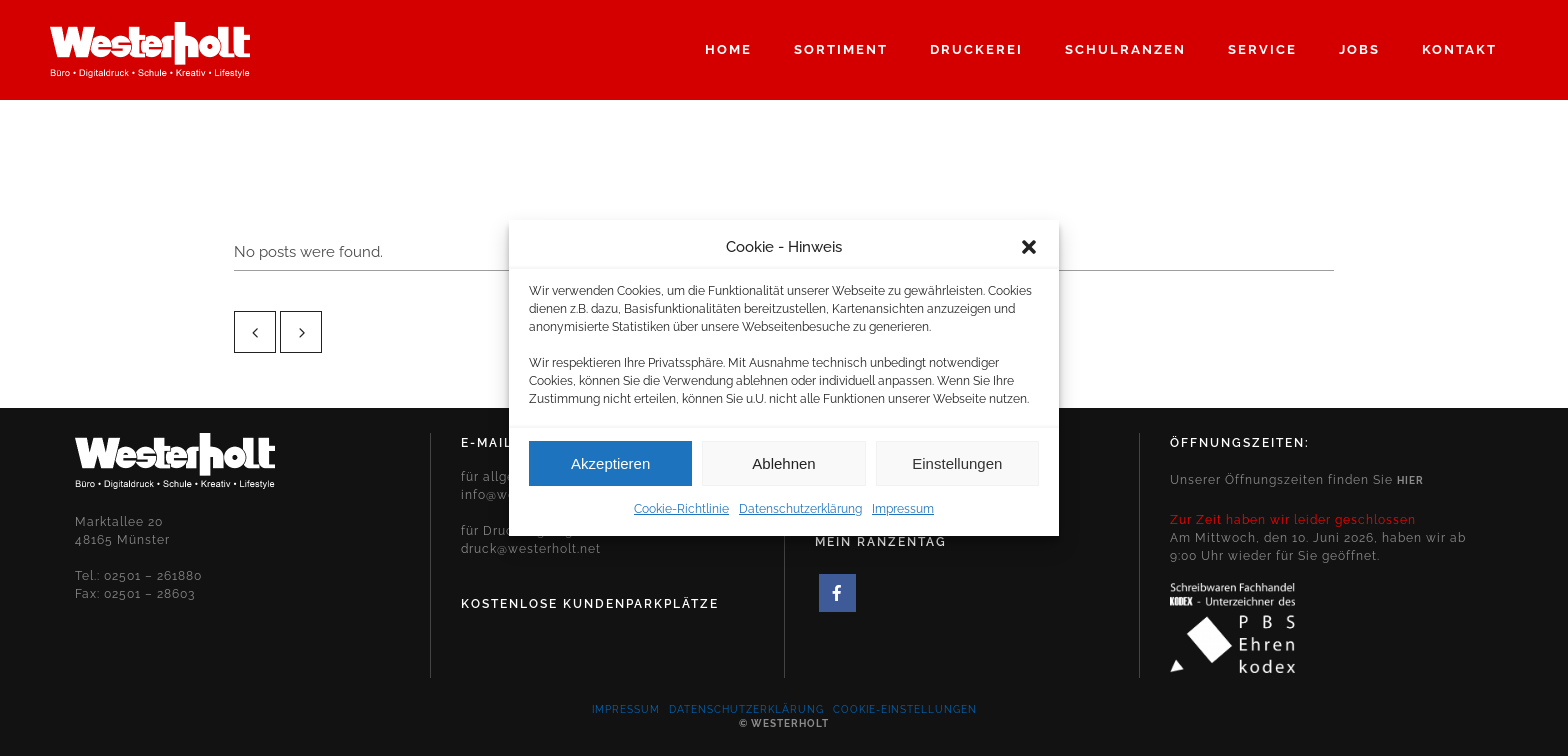 The height and width of the screenshot is (756, 1568). What do you see at coordinates (903, 516) in the screenshot?
I see `Impressum` at bounding box center [903, 516].